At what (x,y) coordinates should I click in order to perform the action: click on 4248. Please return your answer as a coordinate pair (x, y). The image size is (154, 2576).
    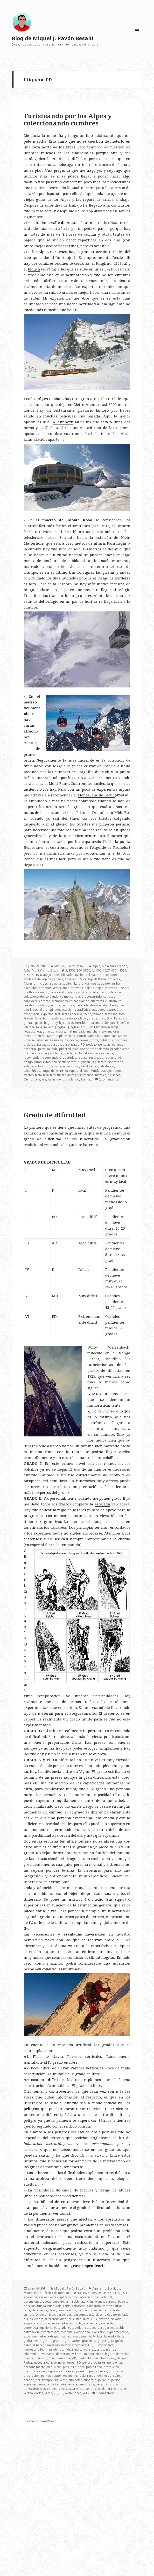
    Looking at the image, I should click on (35, 975).